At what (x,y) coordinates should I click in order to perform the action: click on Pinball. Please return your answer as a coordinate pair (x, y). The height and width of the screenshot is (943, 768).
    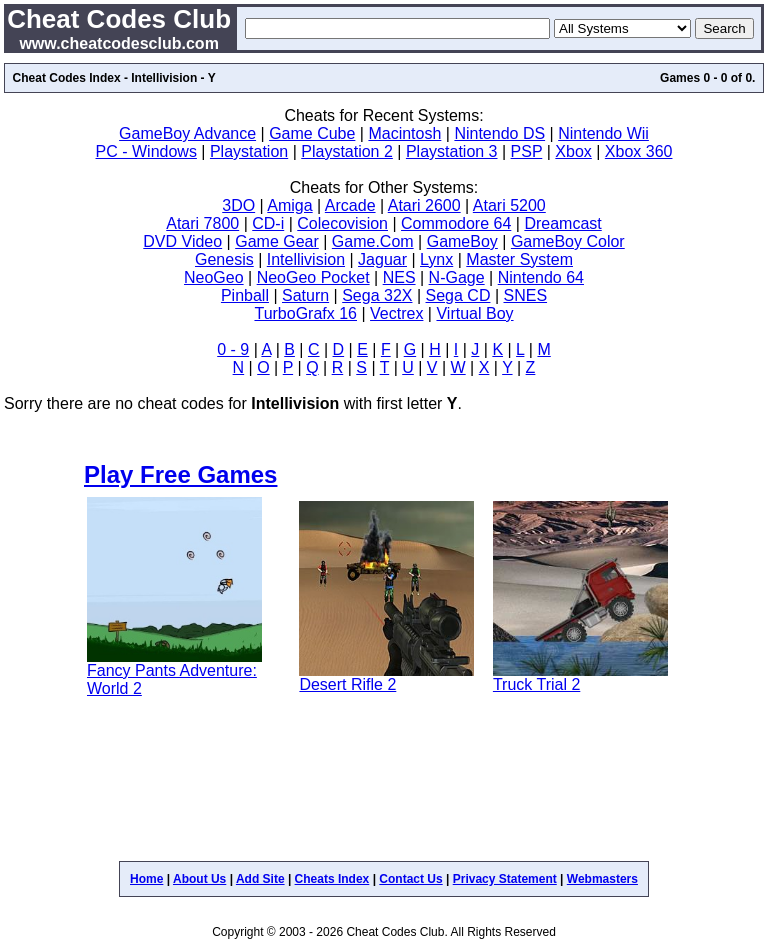
    Looking at the image, I should click on (245, 295).